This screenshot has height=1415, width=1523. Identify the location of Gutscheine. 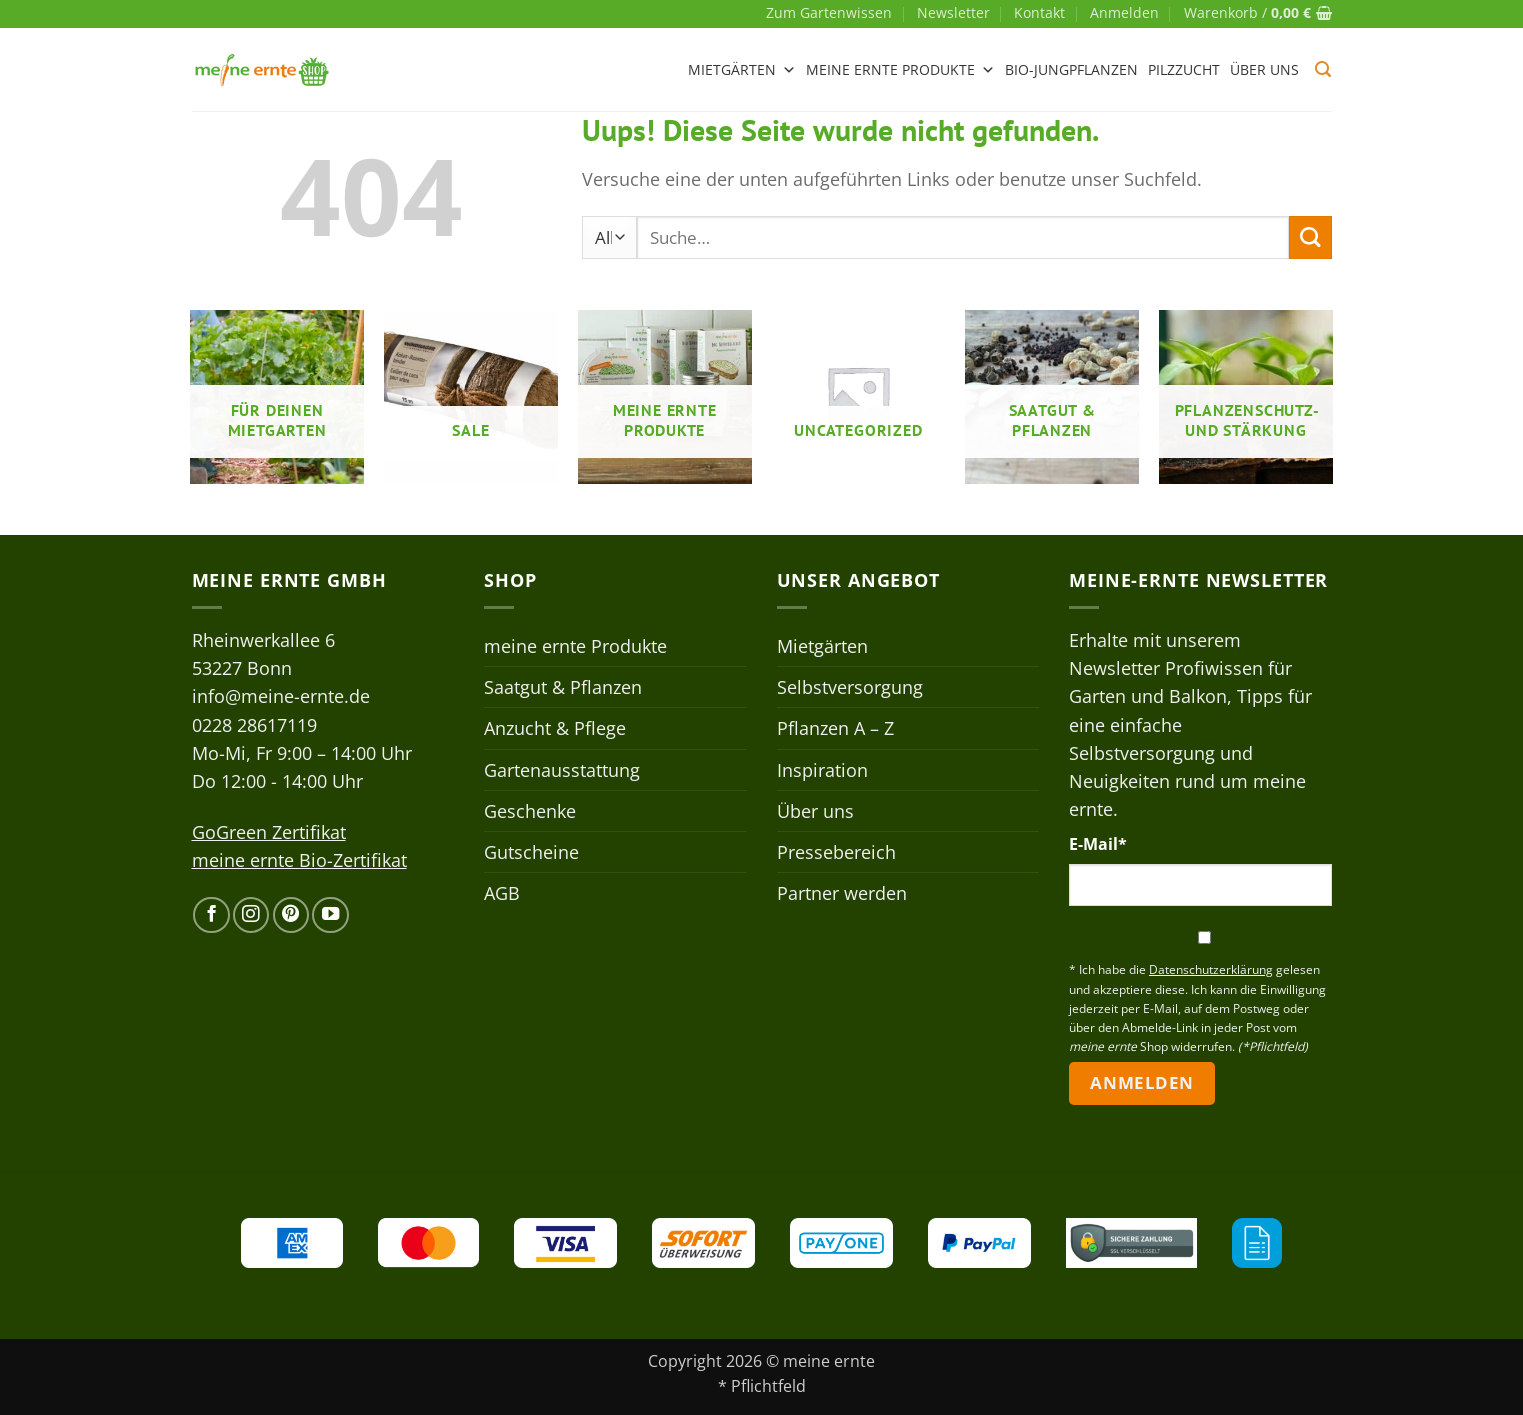
(531, 852).